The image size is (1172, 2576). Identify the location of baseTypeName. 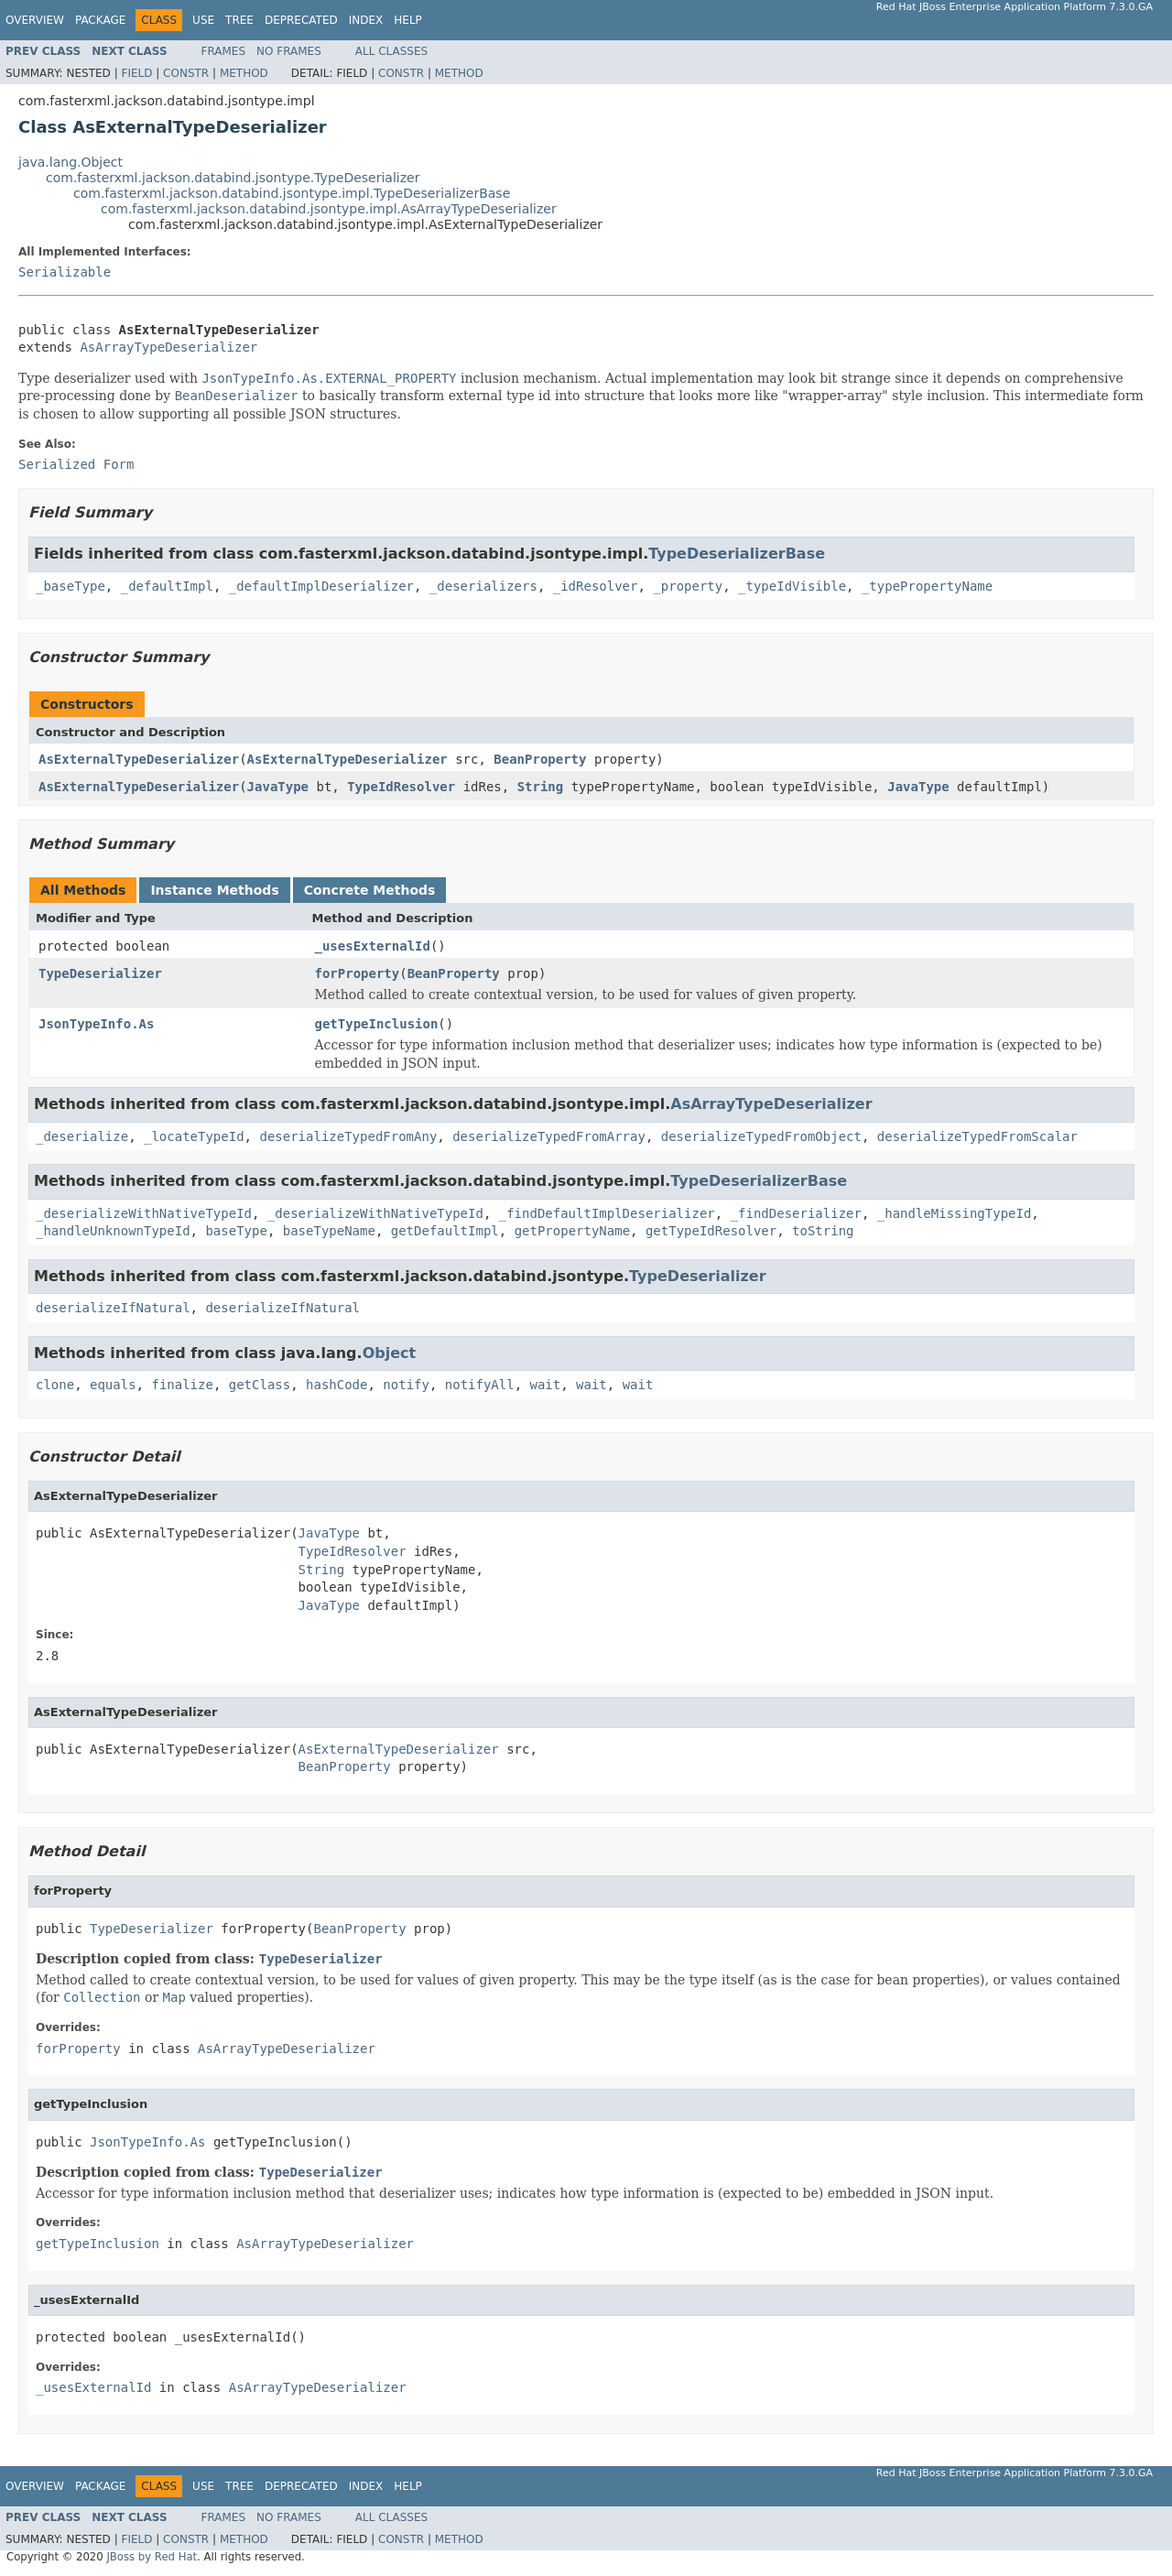
(329, 1230).